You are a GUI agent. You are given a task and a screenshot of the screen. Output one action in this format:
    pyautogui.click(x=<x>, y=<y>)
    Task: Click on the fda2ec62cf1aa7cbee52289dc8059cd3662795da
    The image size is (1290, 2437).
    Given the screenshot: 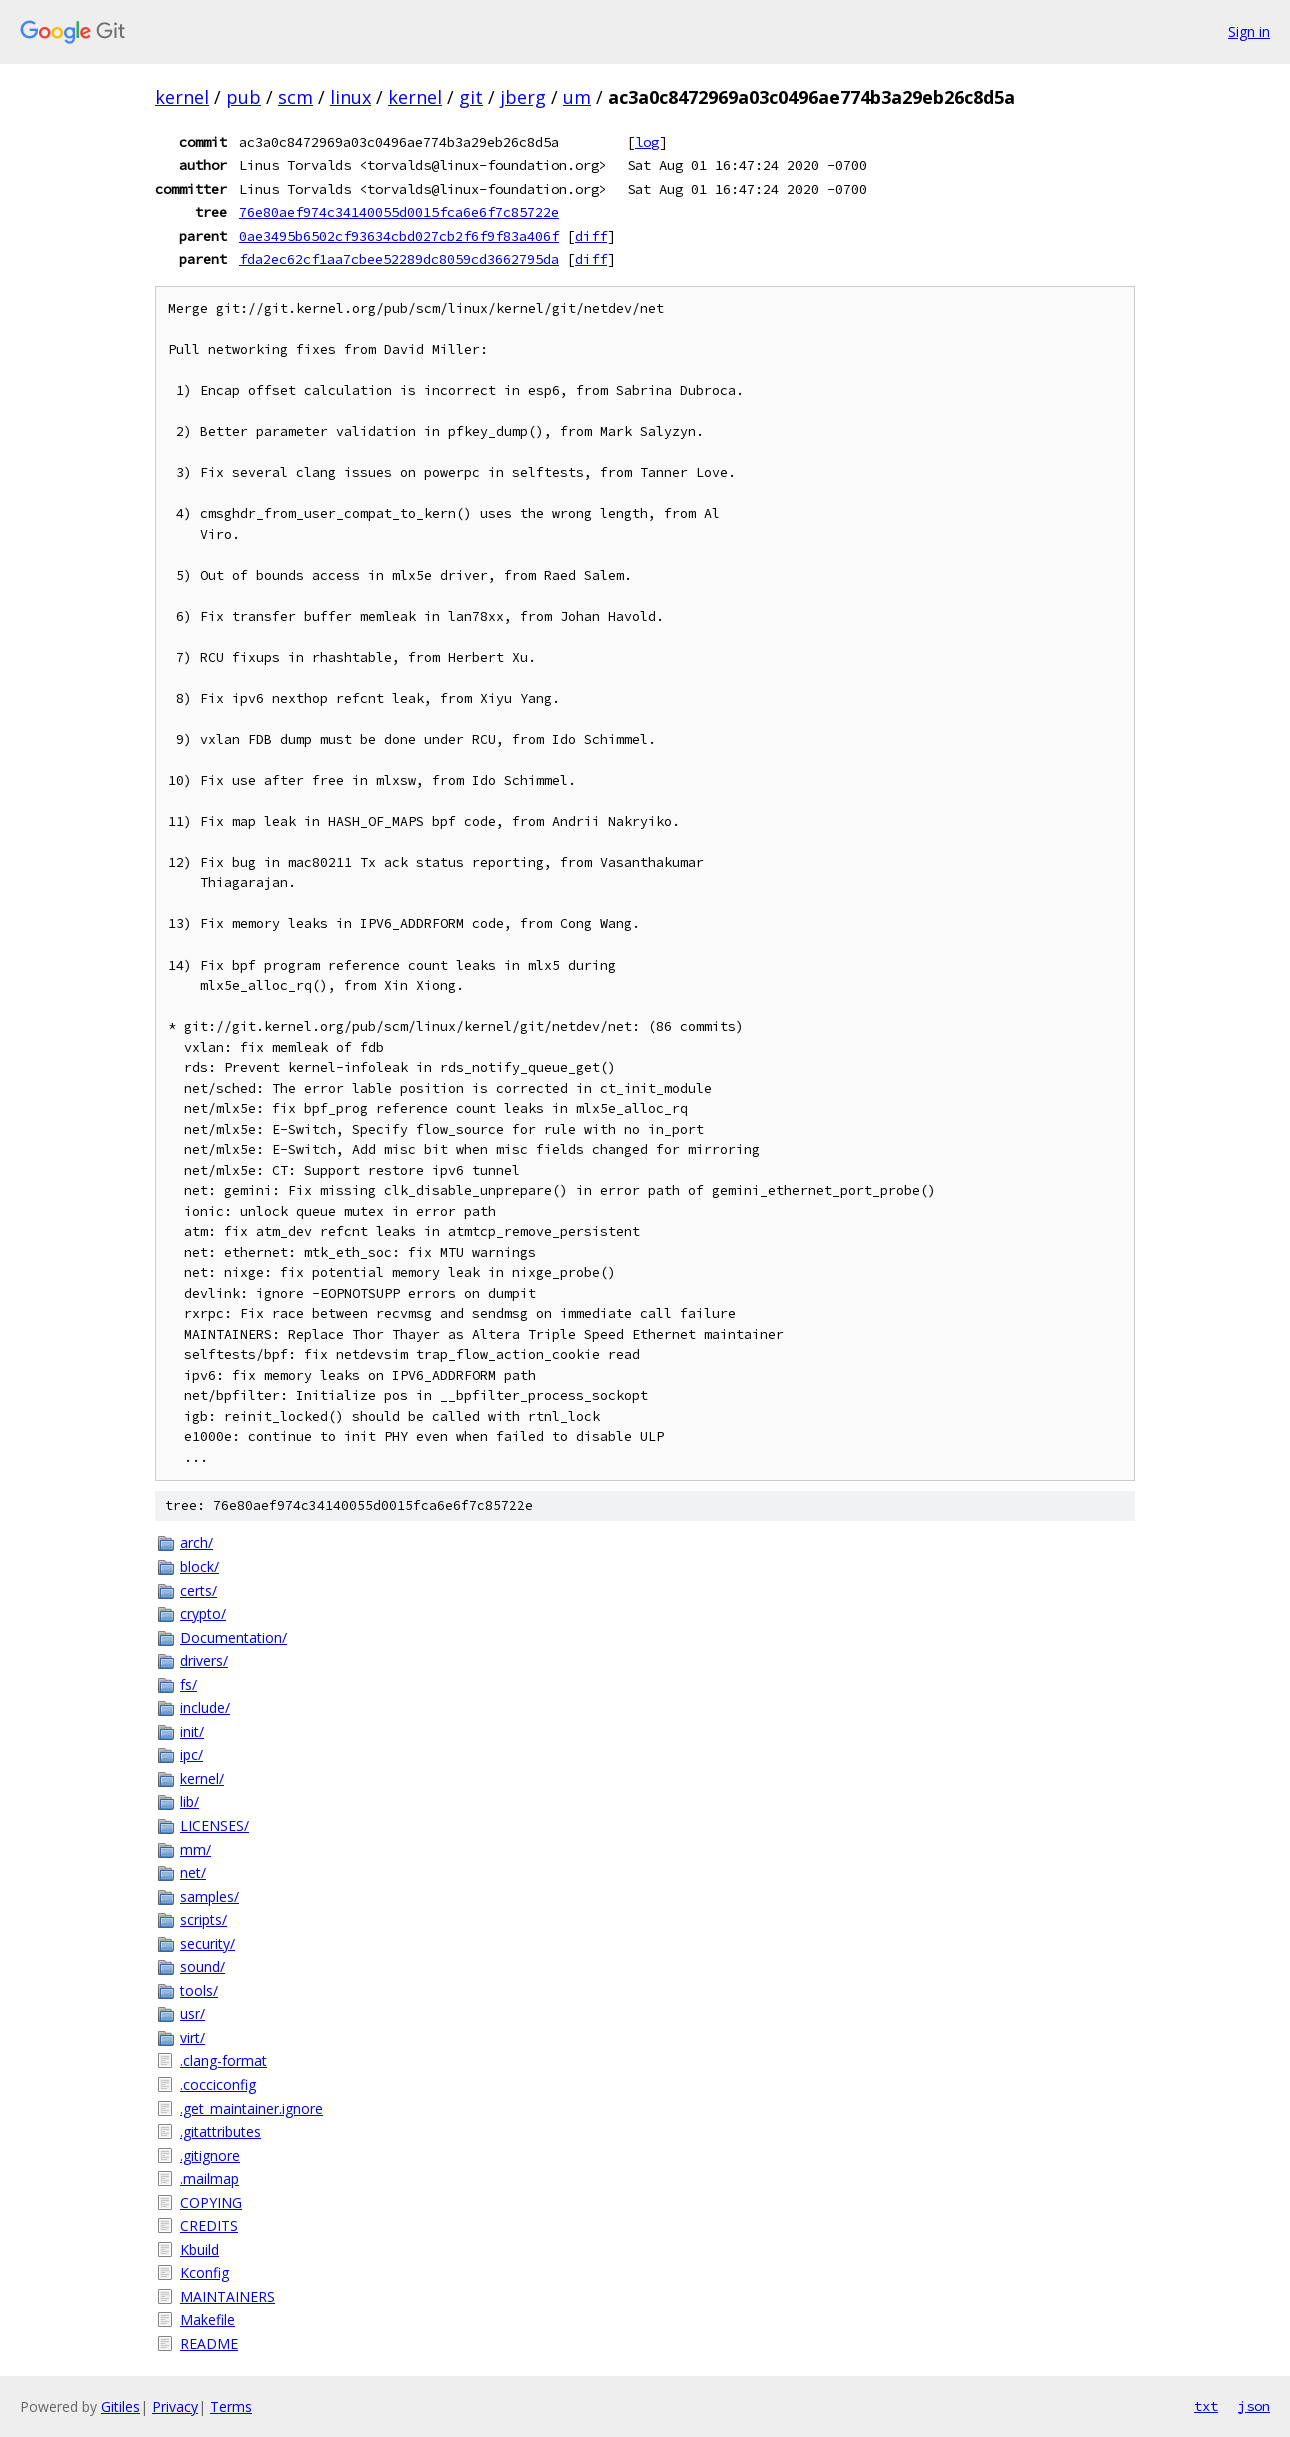 What is the action you would take?
    pyautogui.click(x=399, y=259)
    